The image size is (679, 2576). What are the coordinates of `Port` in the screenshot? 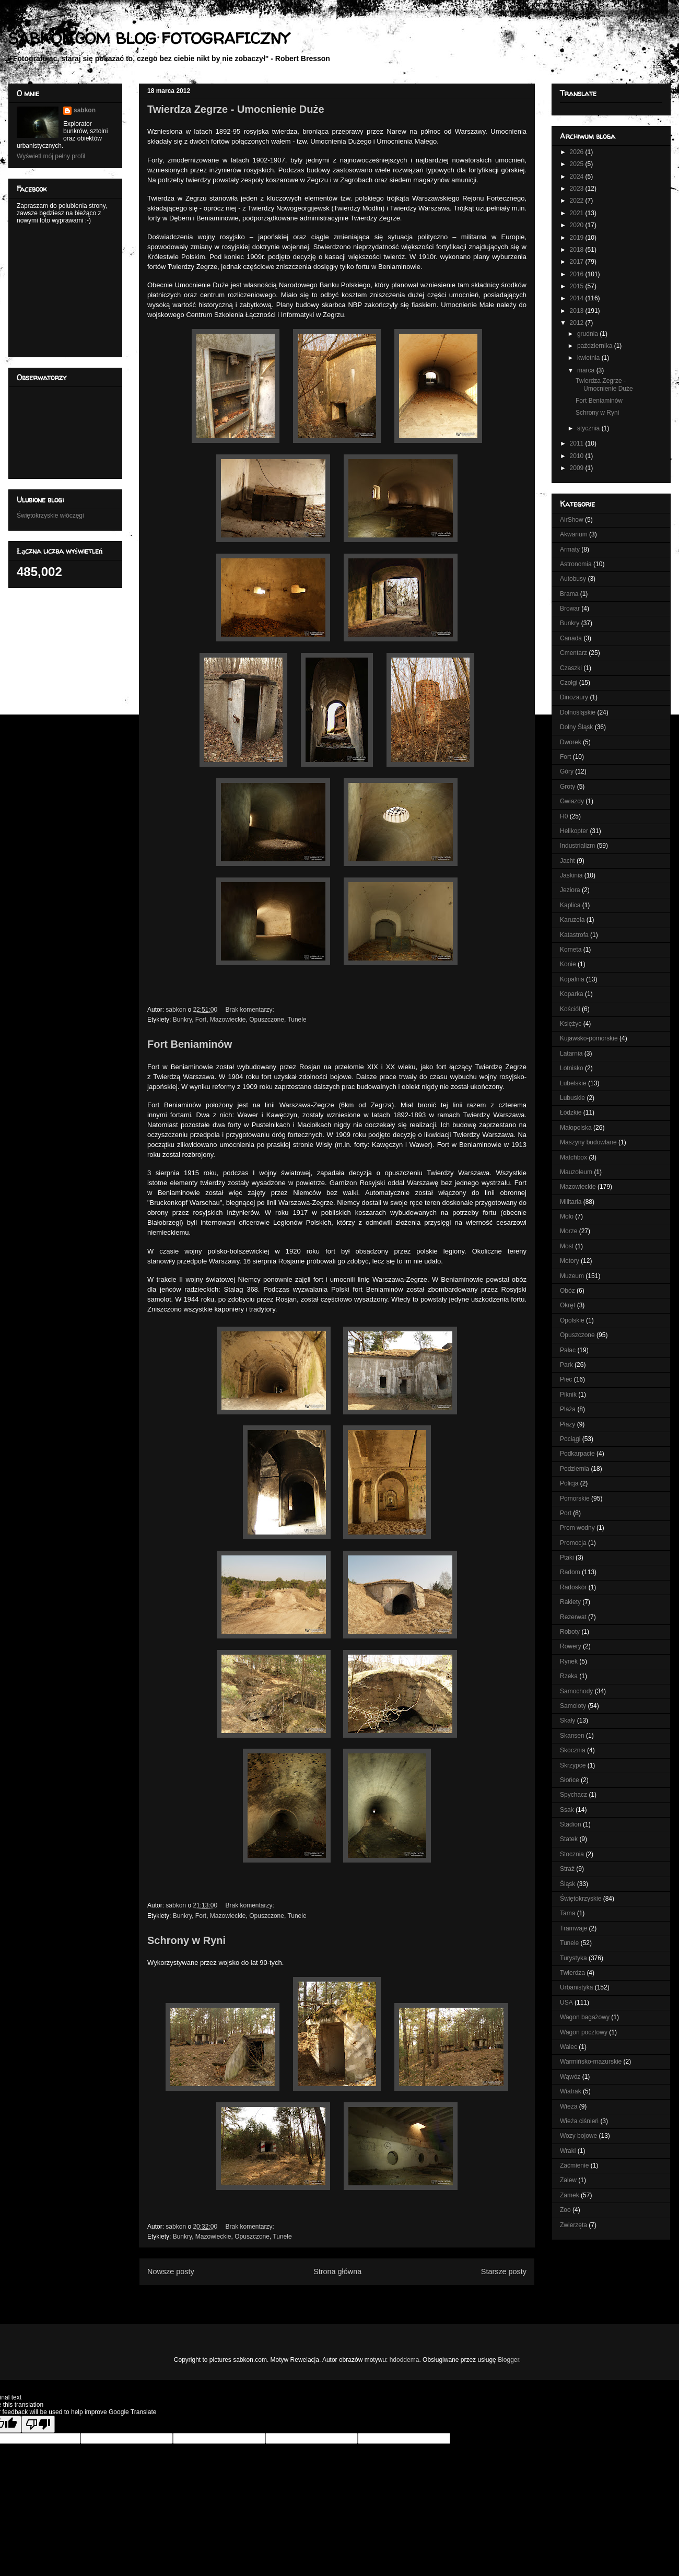 It's located at (565, 1513).